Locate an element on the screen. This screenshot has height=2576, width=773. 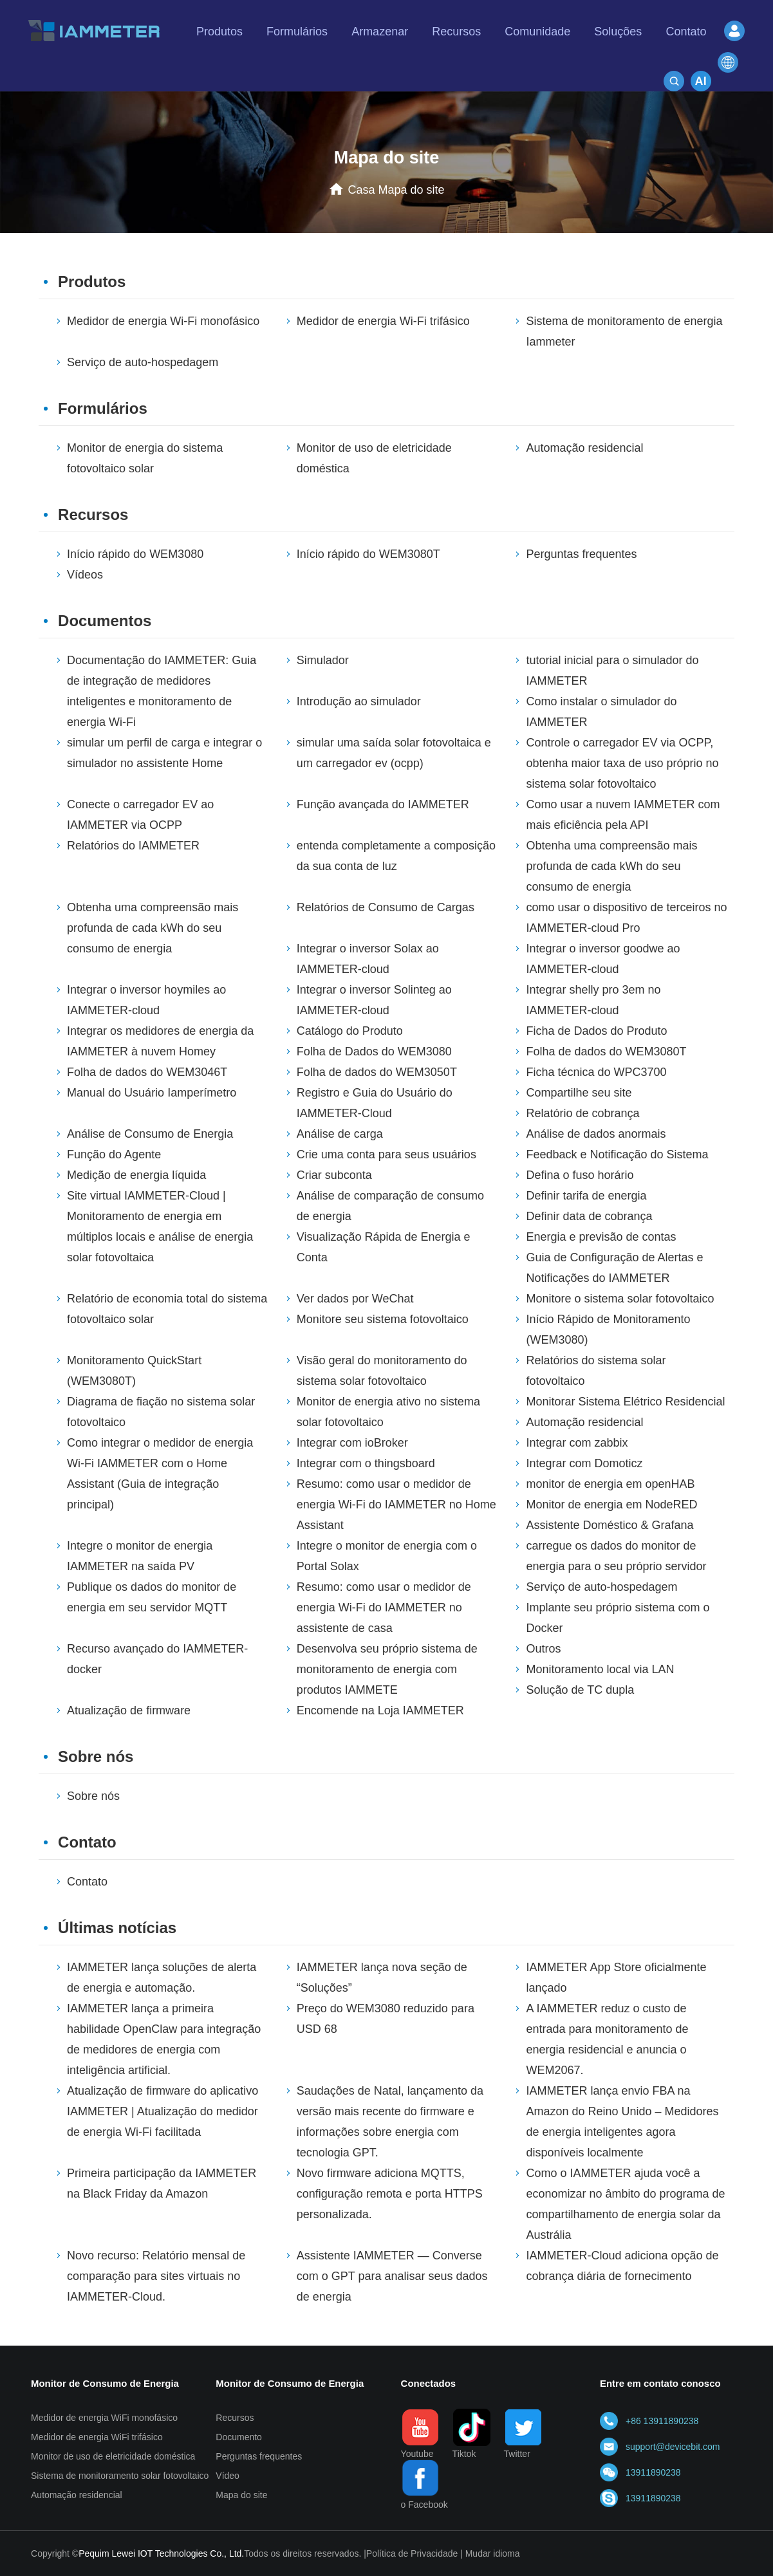
Serviço de auto-hospedagem is located at coordinates (142, 362).